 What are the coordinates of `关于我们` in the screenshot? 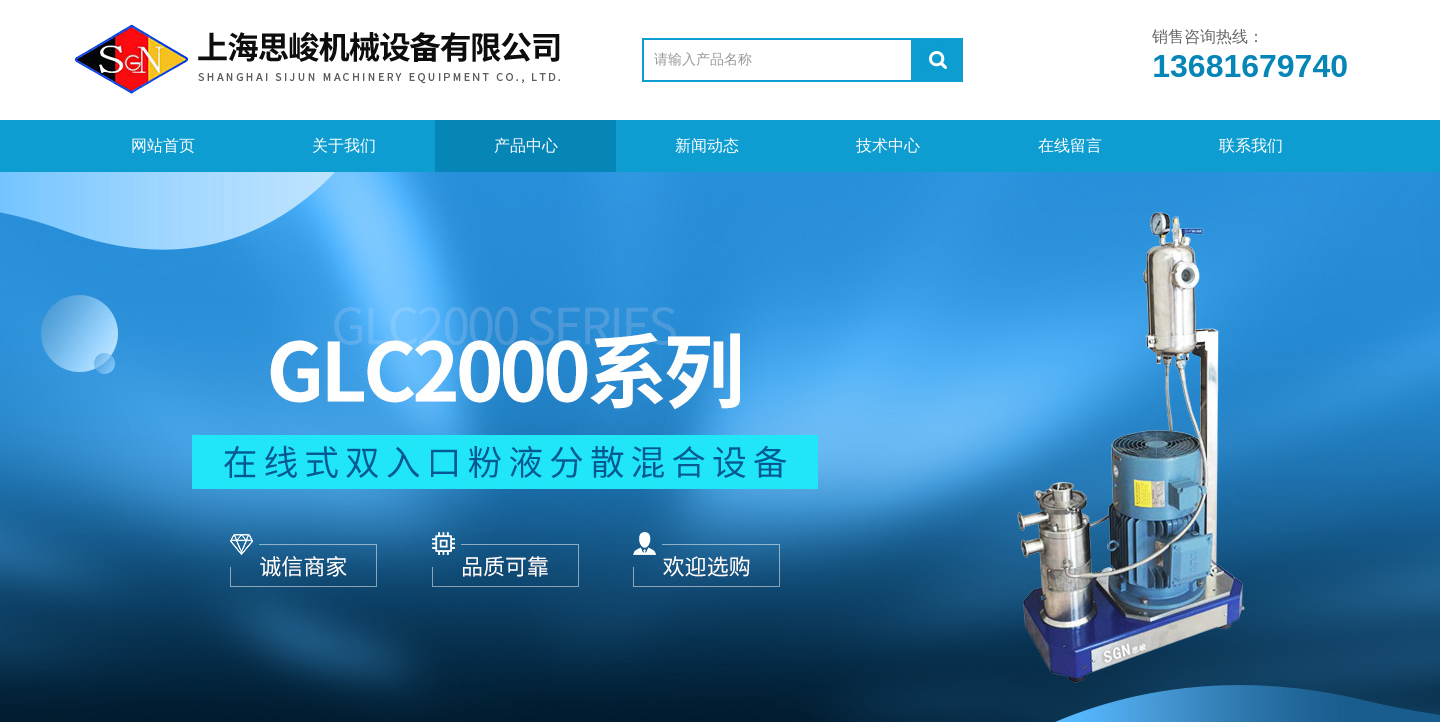 It's located at (344, 145).